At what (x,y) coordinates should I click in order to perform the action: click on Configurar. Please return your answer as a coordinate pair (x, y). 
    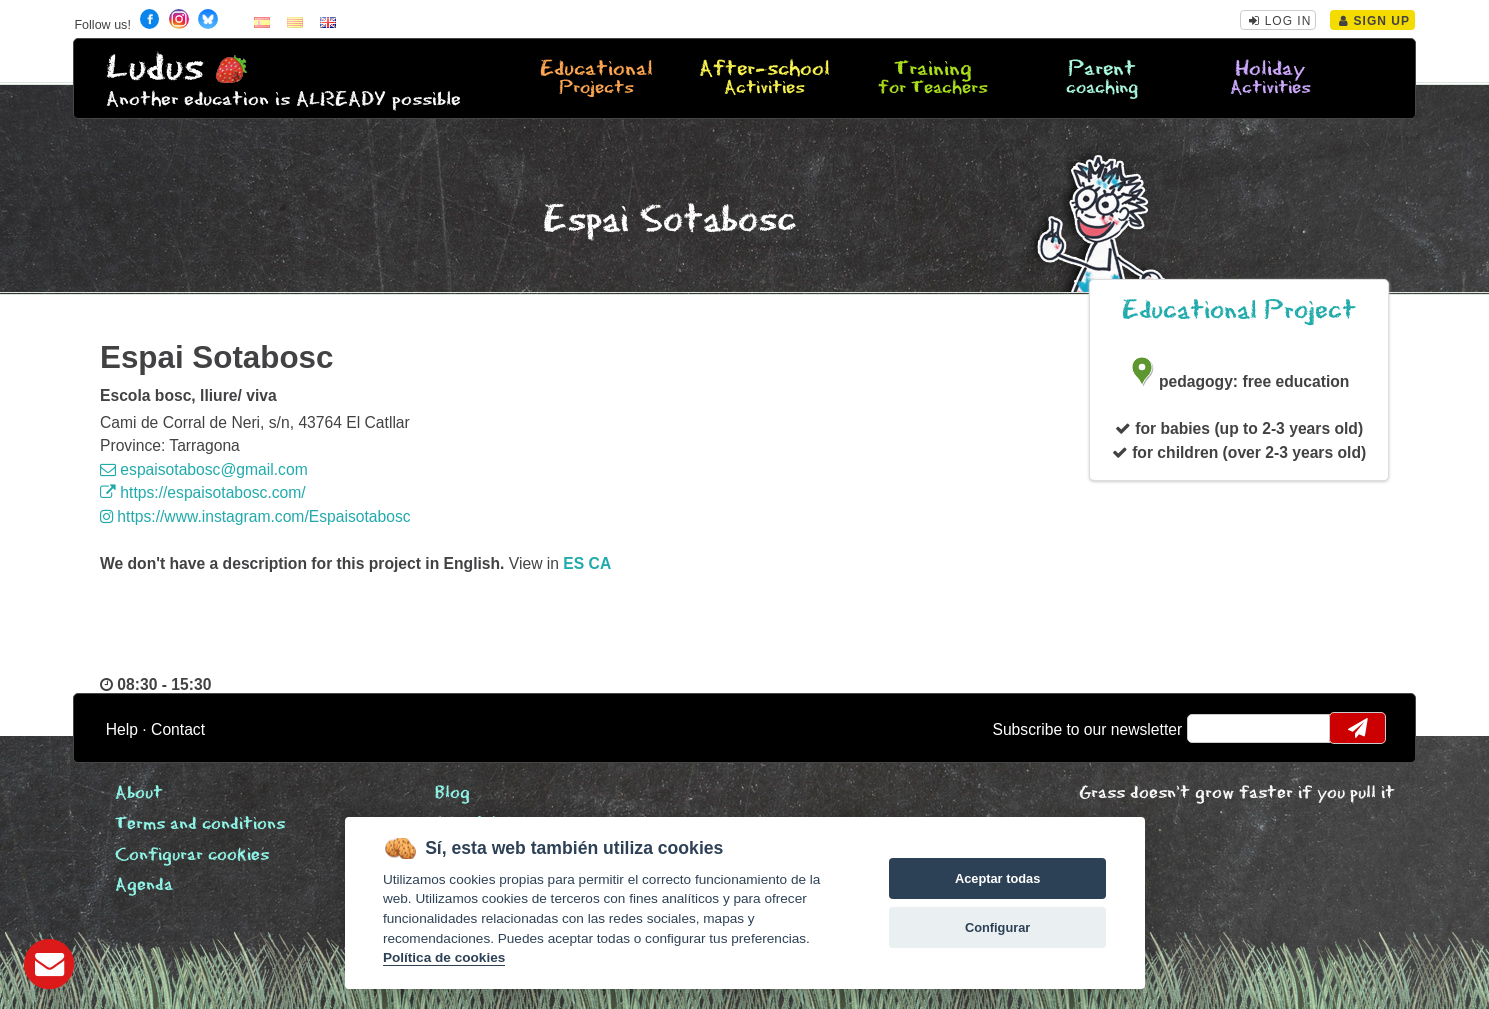
    Looking at the image, I should click on (997, 927).